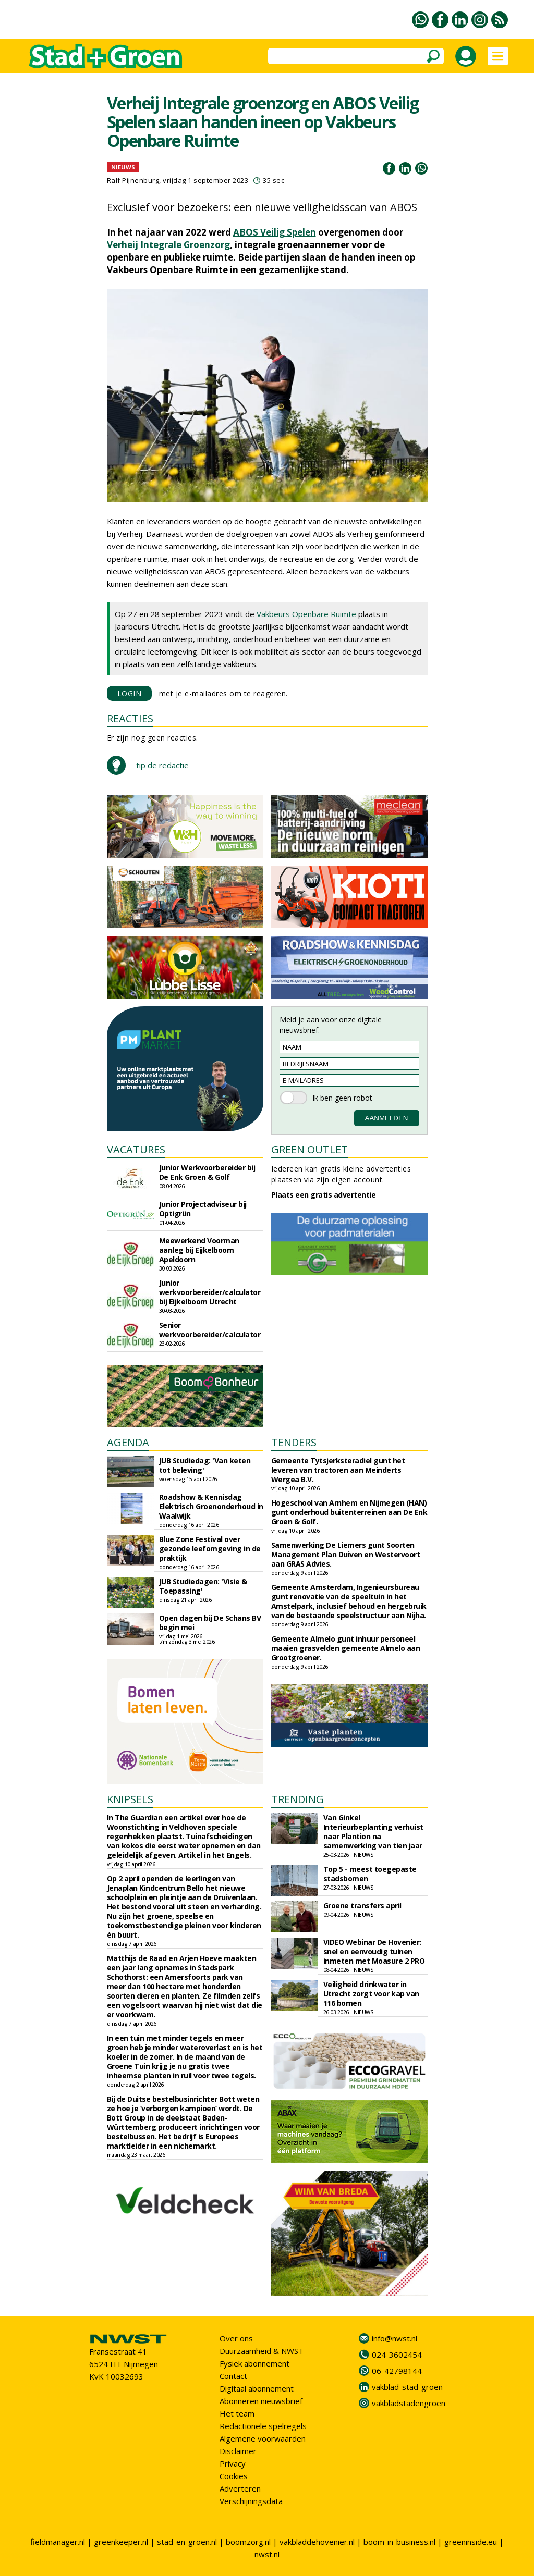 Image resolution: width=534 pixels, height=2576 pixels. What do you see at coordinates (362, 1906) in the screenshot?
I see `Groene transfers april` at bounding box center [362, 1906].